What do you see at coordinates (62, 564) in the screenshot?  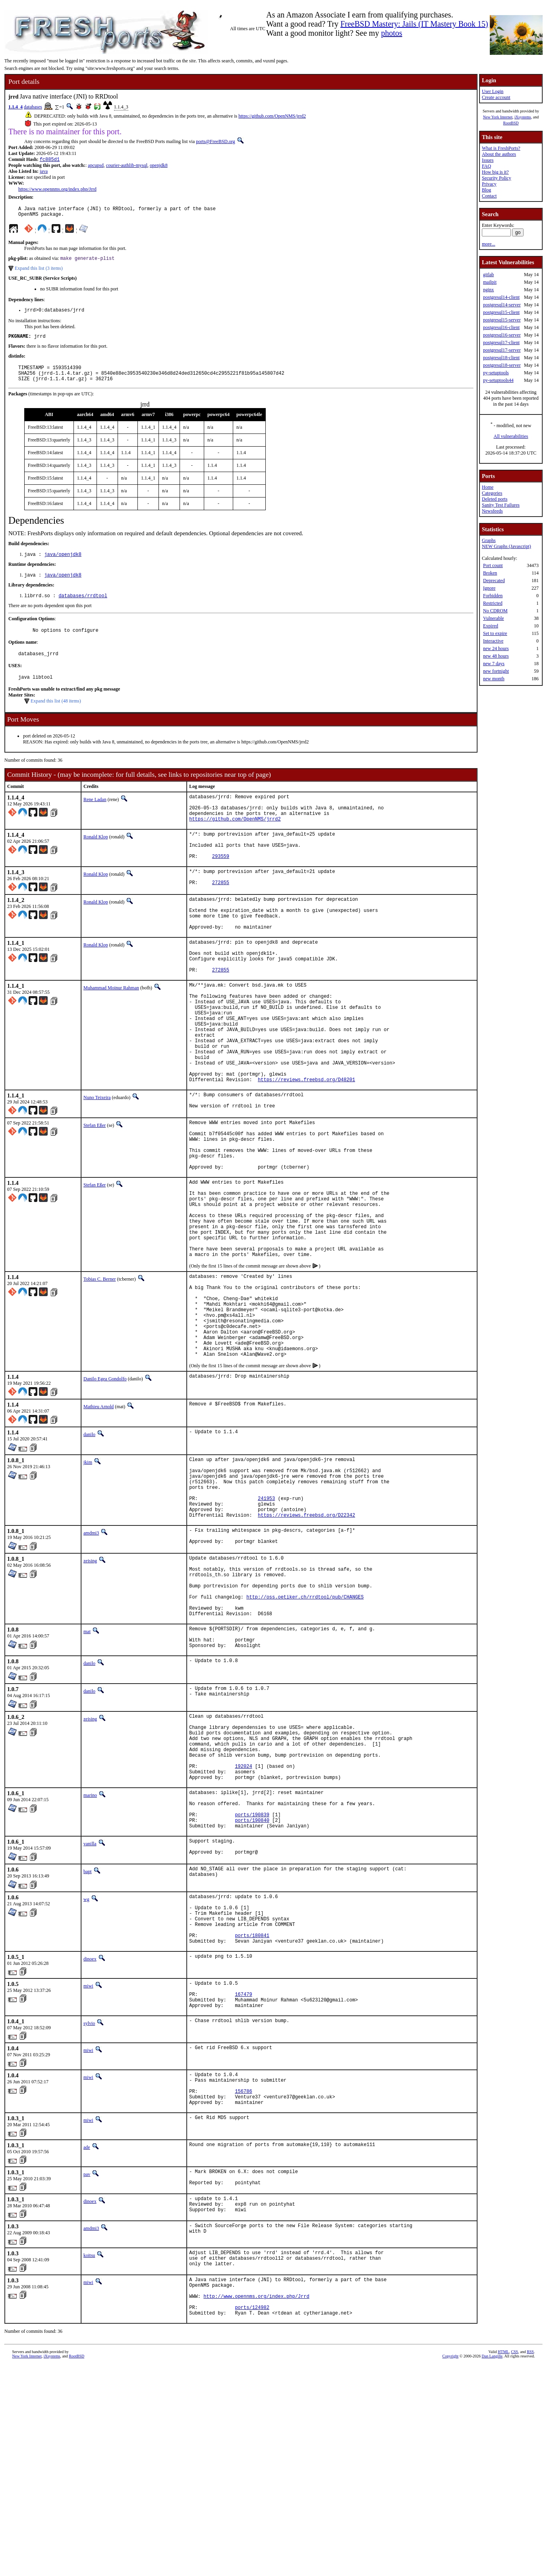 I see `java/openjdk8` at bounding box center [62, 564].